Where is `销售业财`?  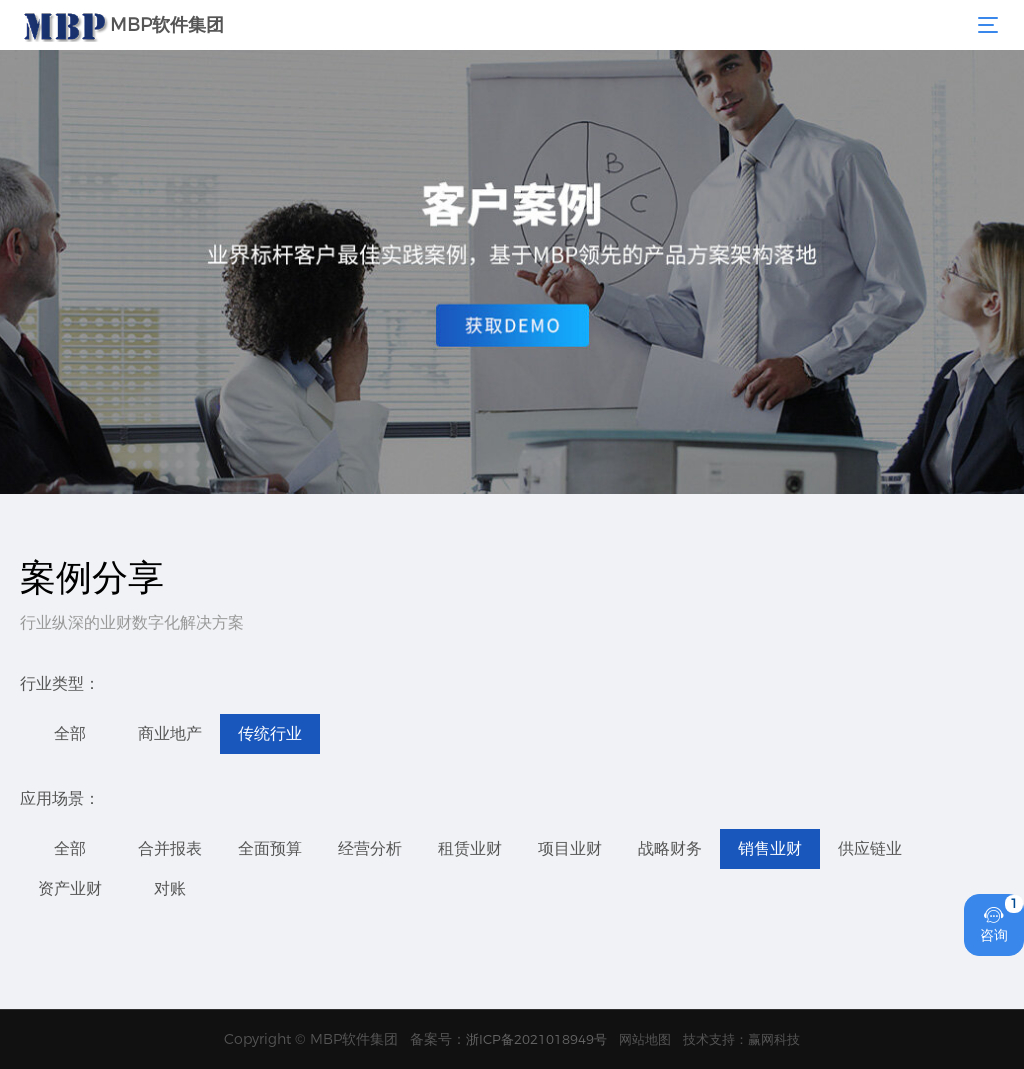 销售业财 is located at coordinates (770, 848).